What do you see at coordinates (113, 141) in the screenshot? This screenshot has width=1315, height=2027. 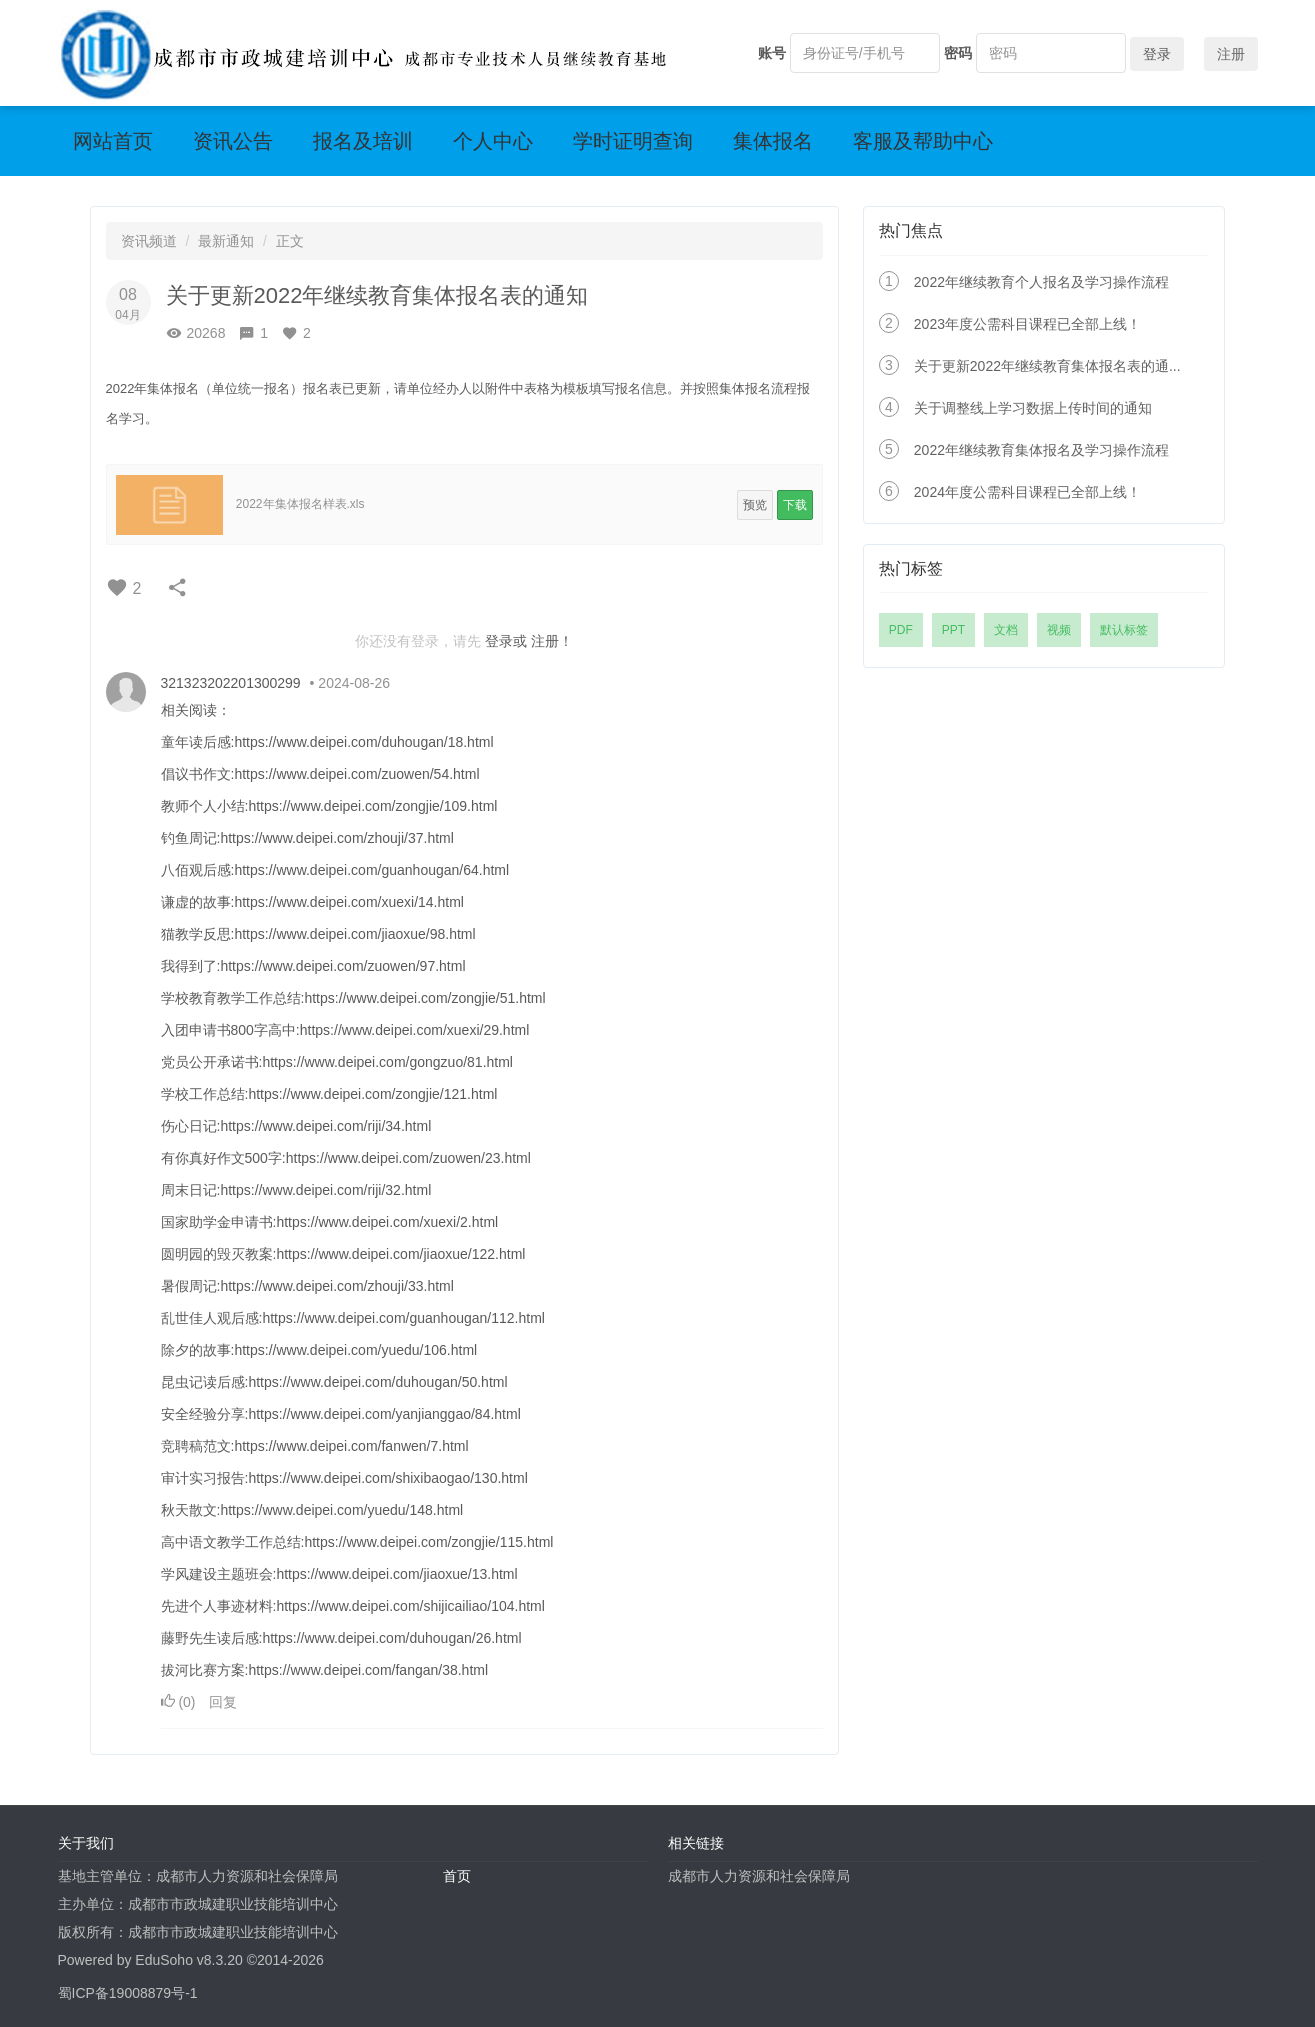 I see `网站首页` at bounding box center [113, 141].